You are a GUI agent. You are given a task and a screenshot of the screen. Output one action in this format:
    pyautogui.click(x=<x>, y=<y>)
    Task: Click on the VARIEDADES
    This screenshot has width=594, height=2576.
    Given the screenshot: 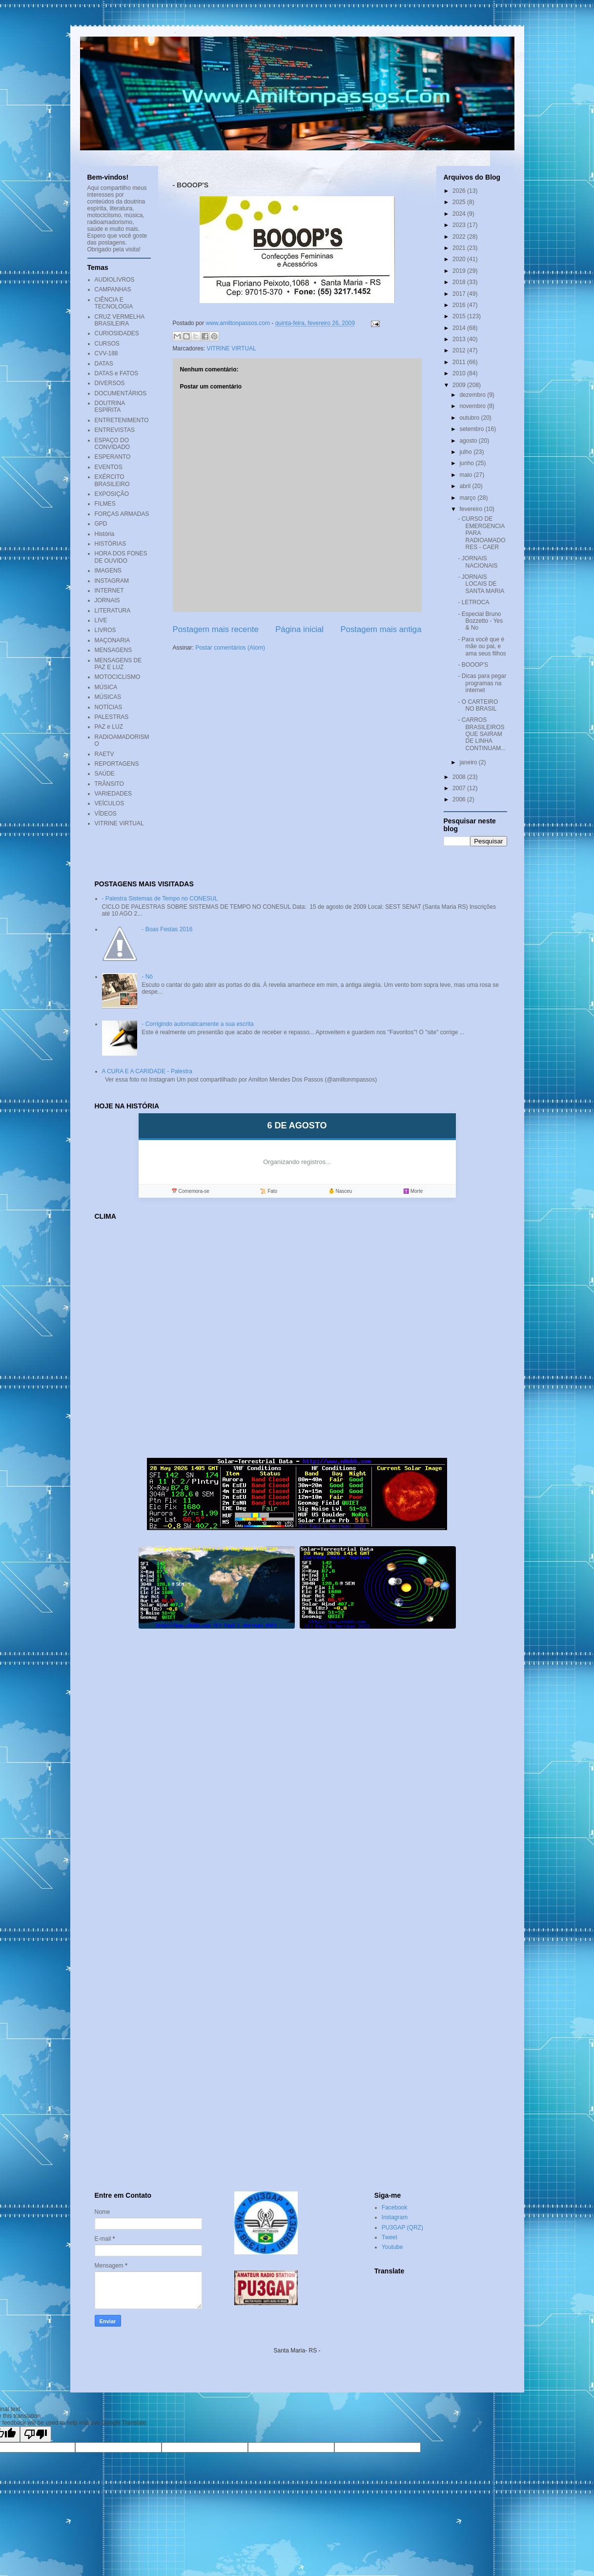 What is the action you would take?
    pyautogui.click(x=113, y=793)
    